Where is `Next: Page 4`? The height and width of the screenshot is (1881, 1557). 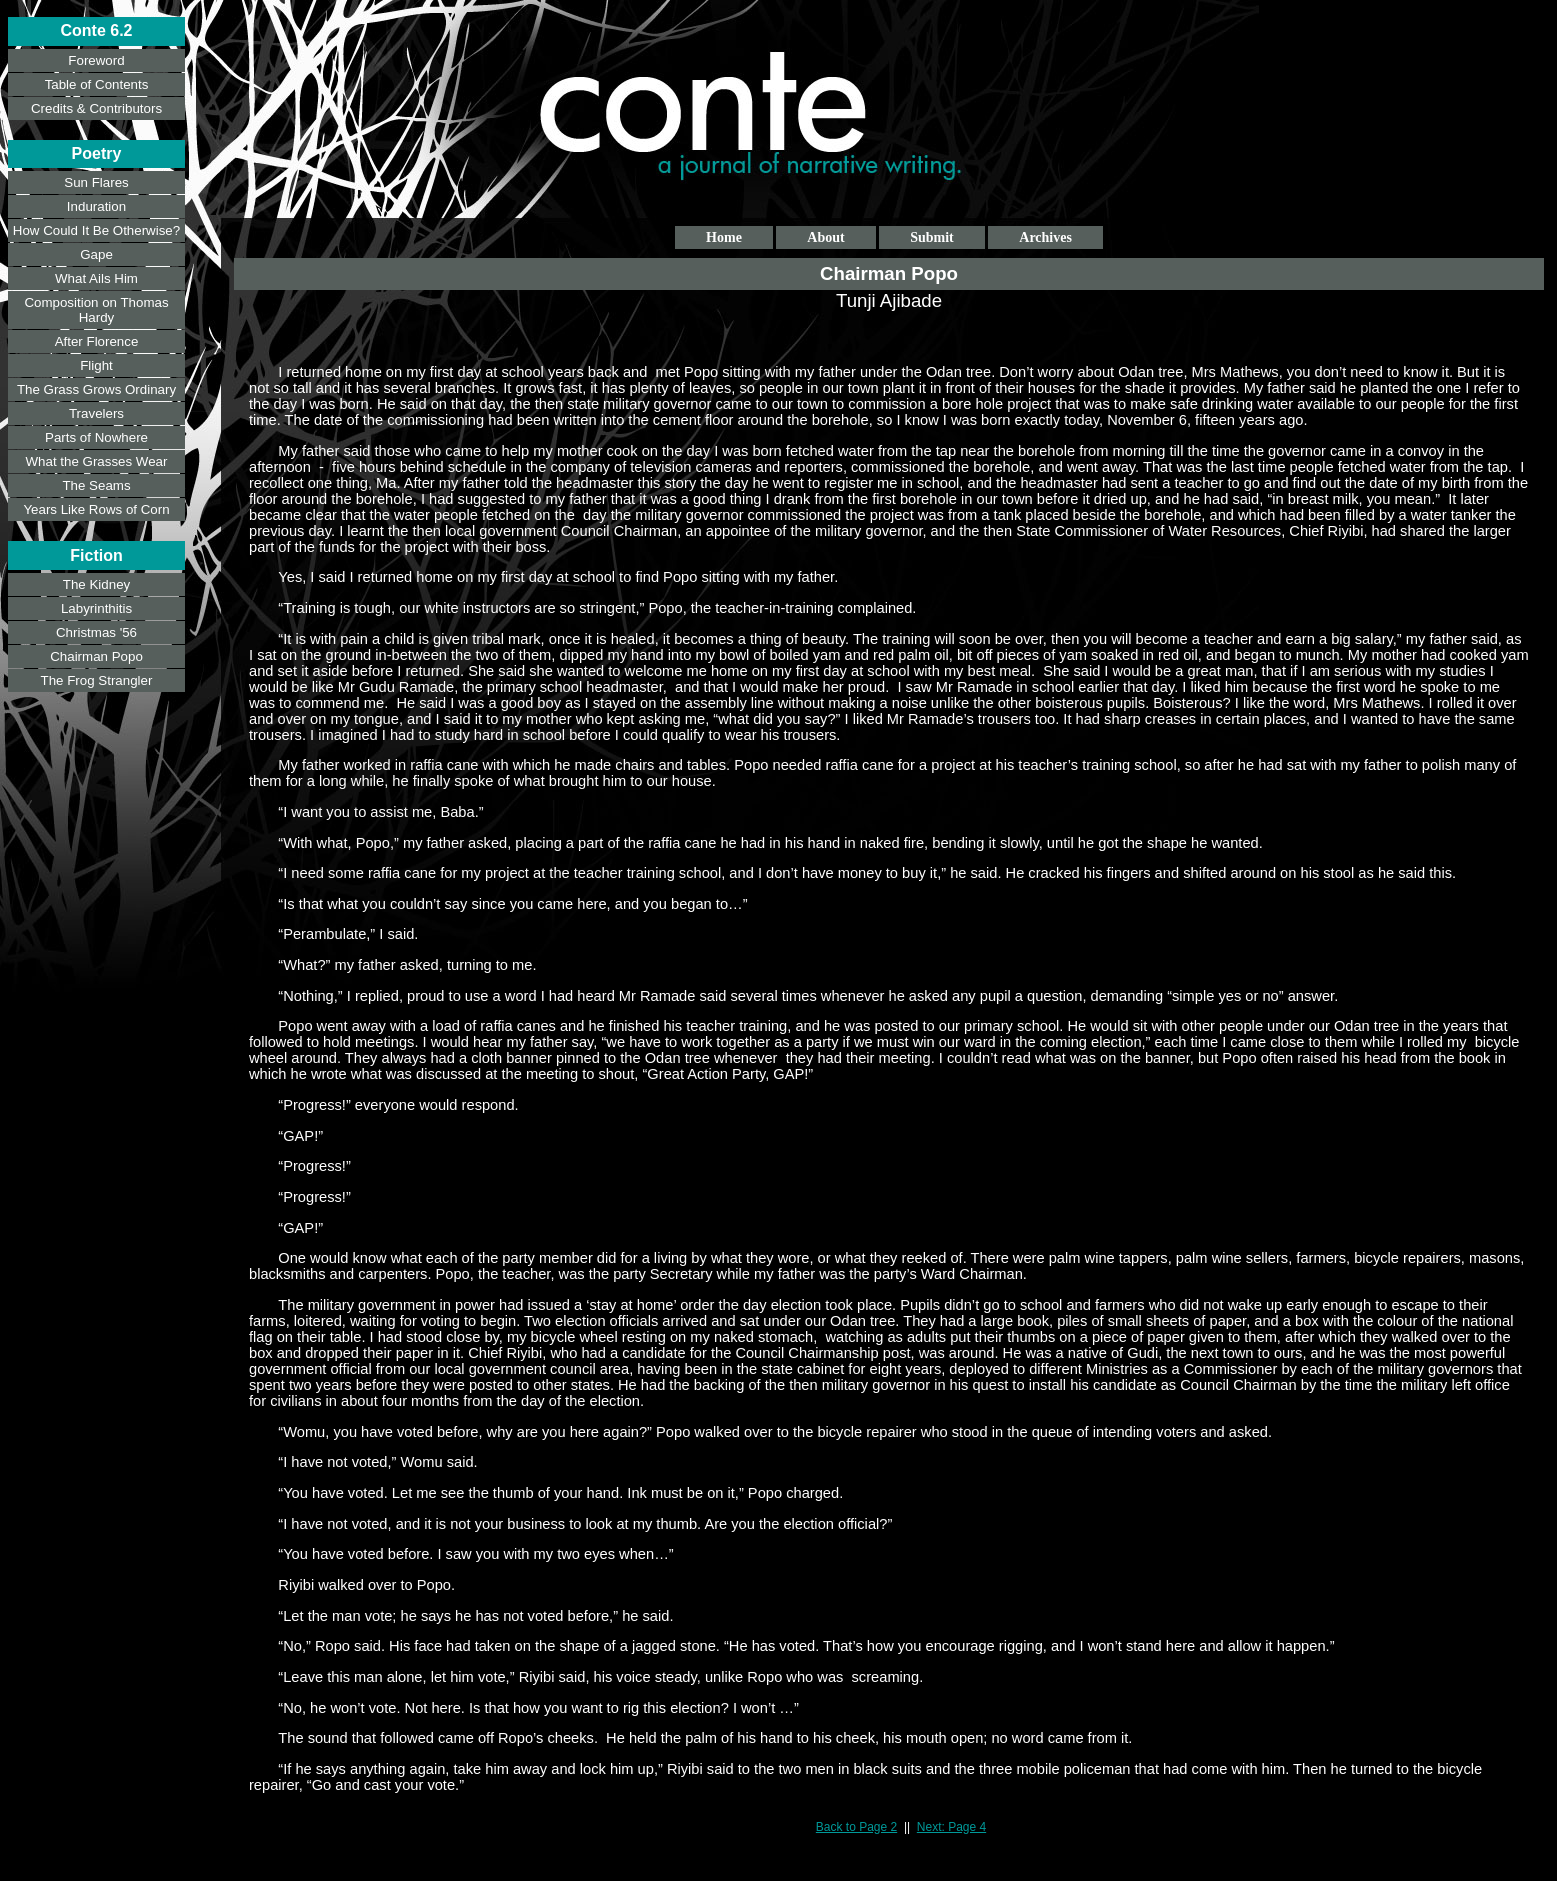 Next: Page 4 is located at coordinates (951, 1827).